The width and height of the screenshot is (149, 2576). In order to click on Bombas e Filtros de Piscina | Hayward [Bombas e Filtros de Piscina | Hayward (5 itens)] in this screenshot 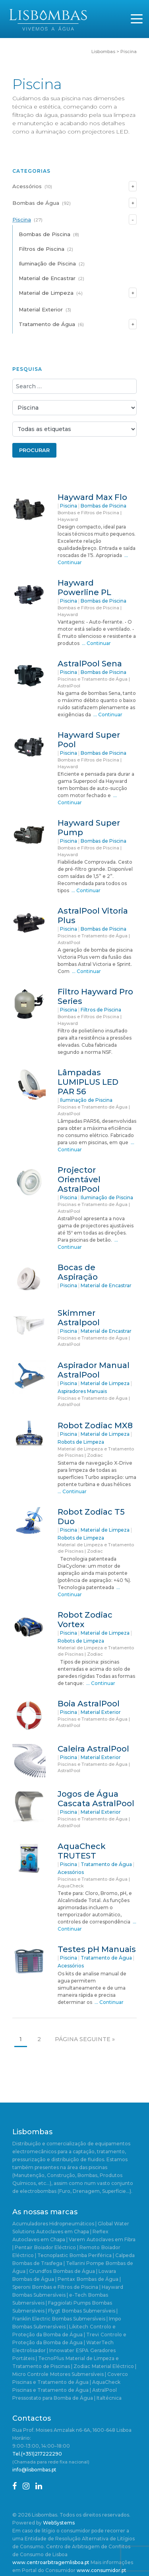, I will do `click(77, 2287)`.